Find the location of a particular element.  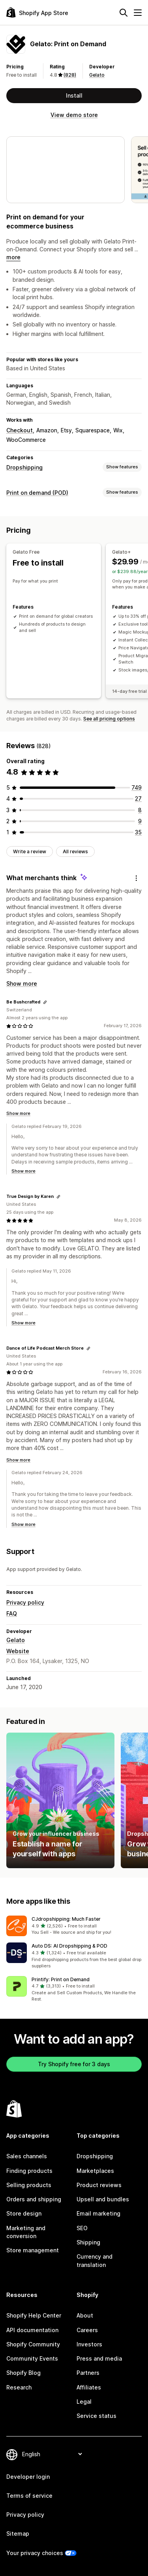

View demo store is located at coordinates (74, 114).